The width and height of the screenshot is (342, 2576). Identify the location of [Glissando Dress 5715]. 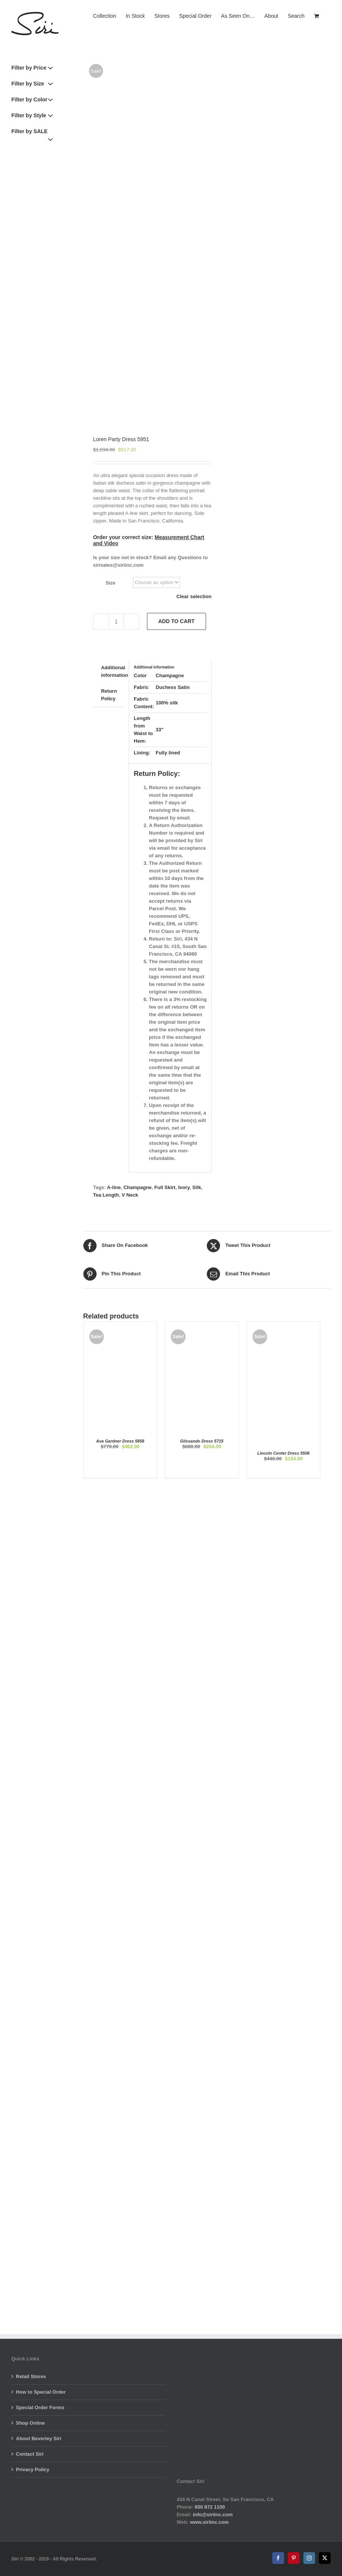
(201, 1325).